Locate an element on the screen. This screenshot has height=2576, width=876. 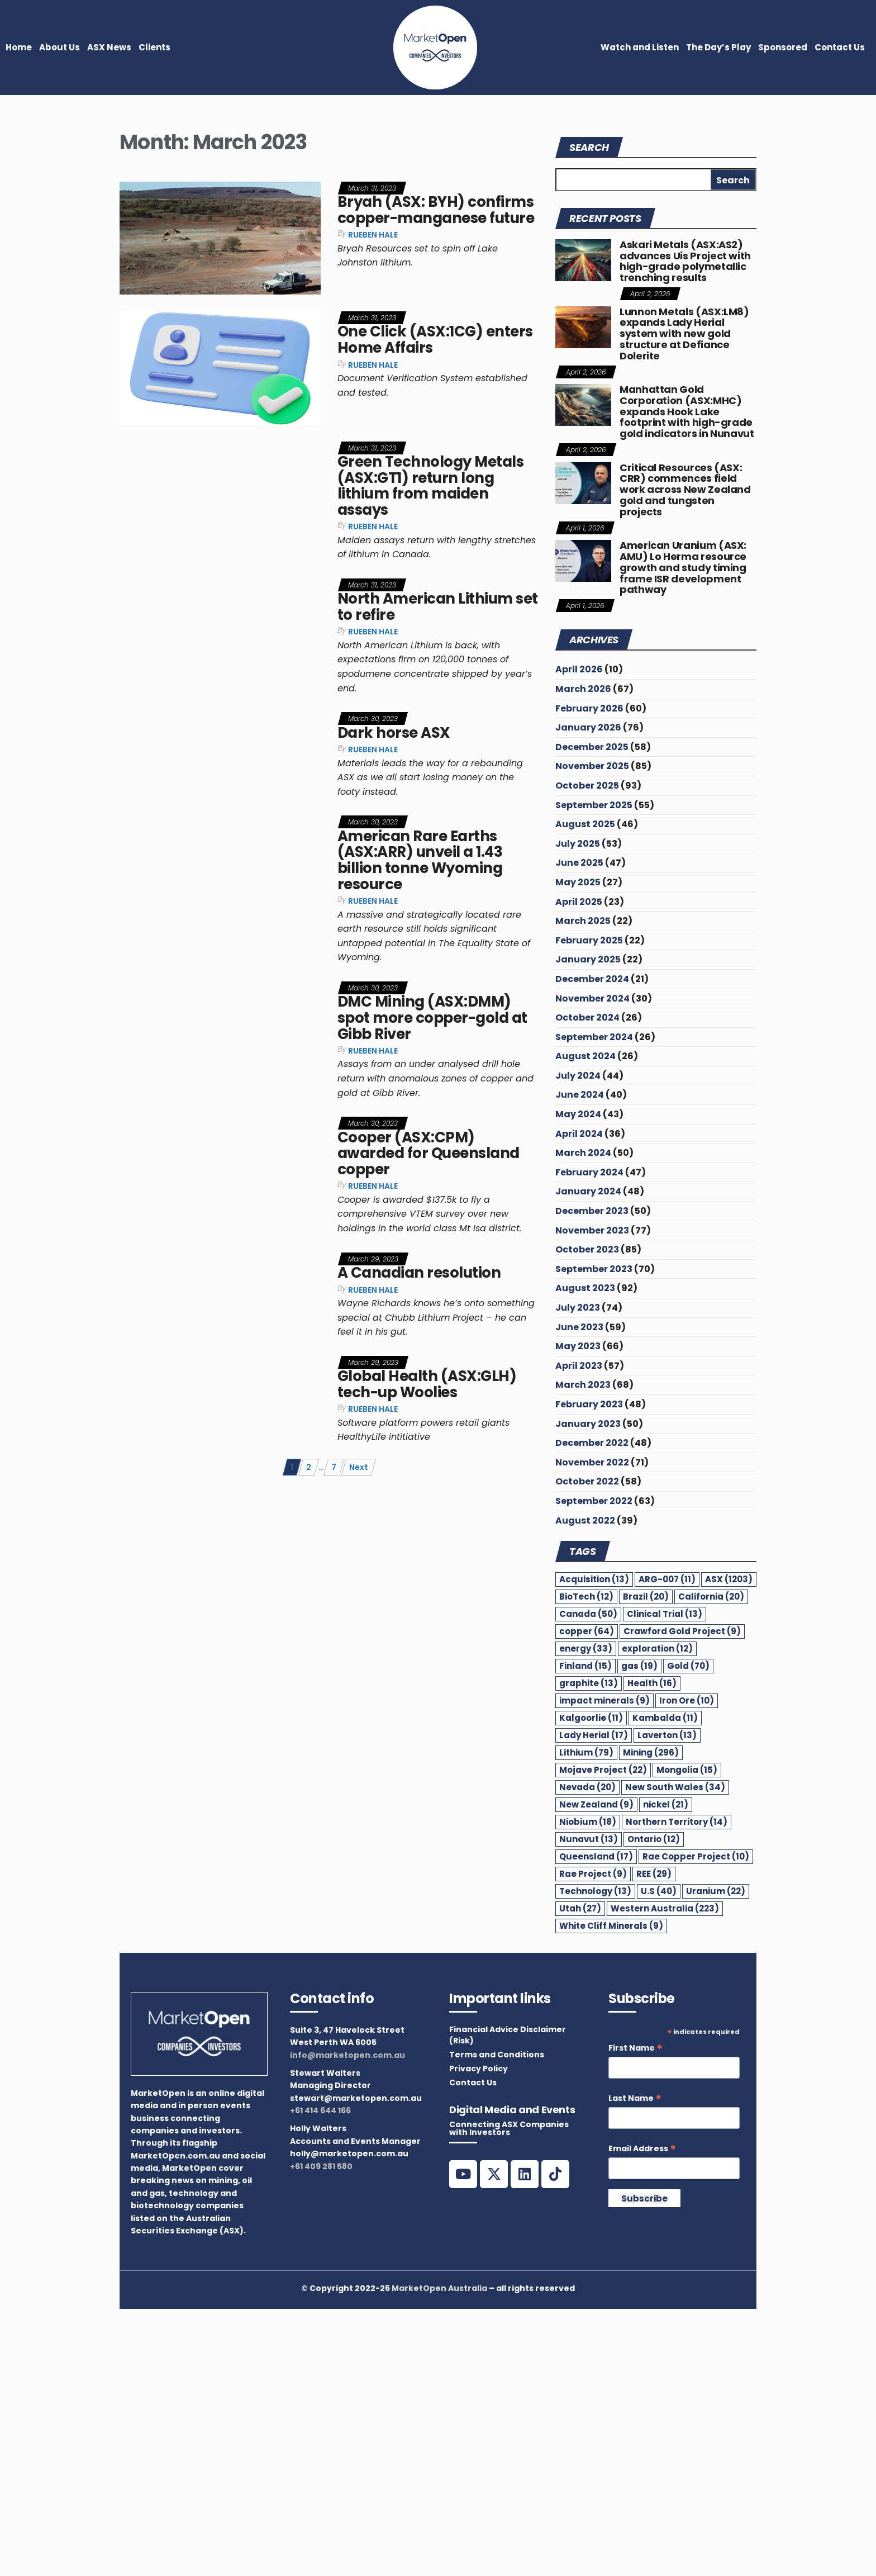
May 2024 is located at coordinates (578, 1114).